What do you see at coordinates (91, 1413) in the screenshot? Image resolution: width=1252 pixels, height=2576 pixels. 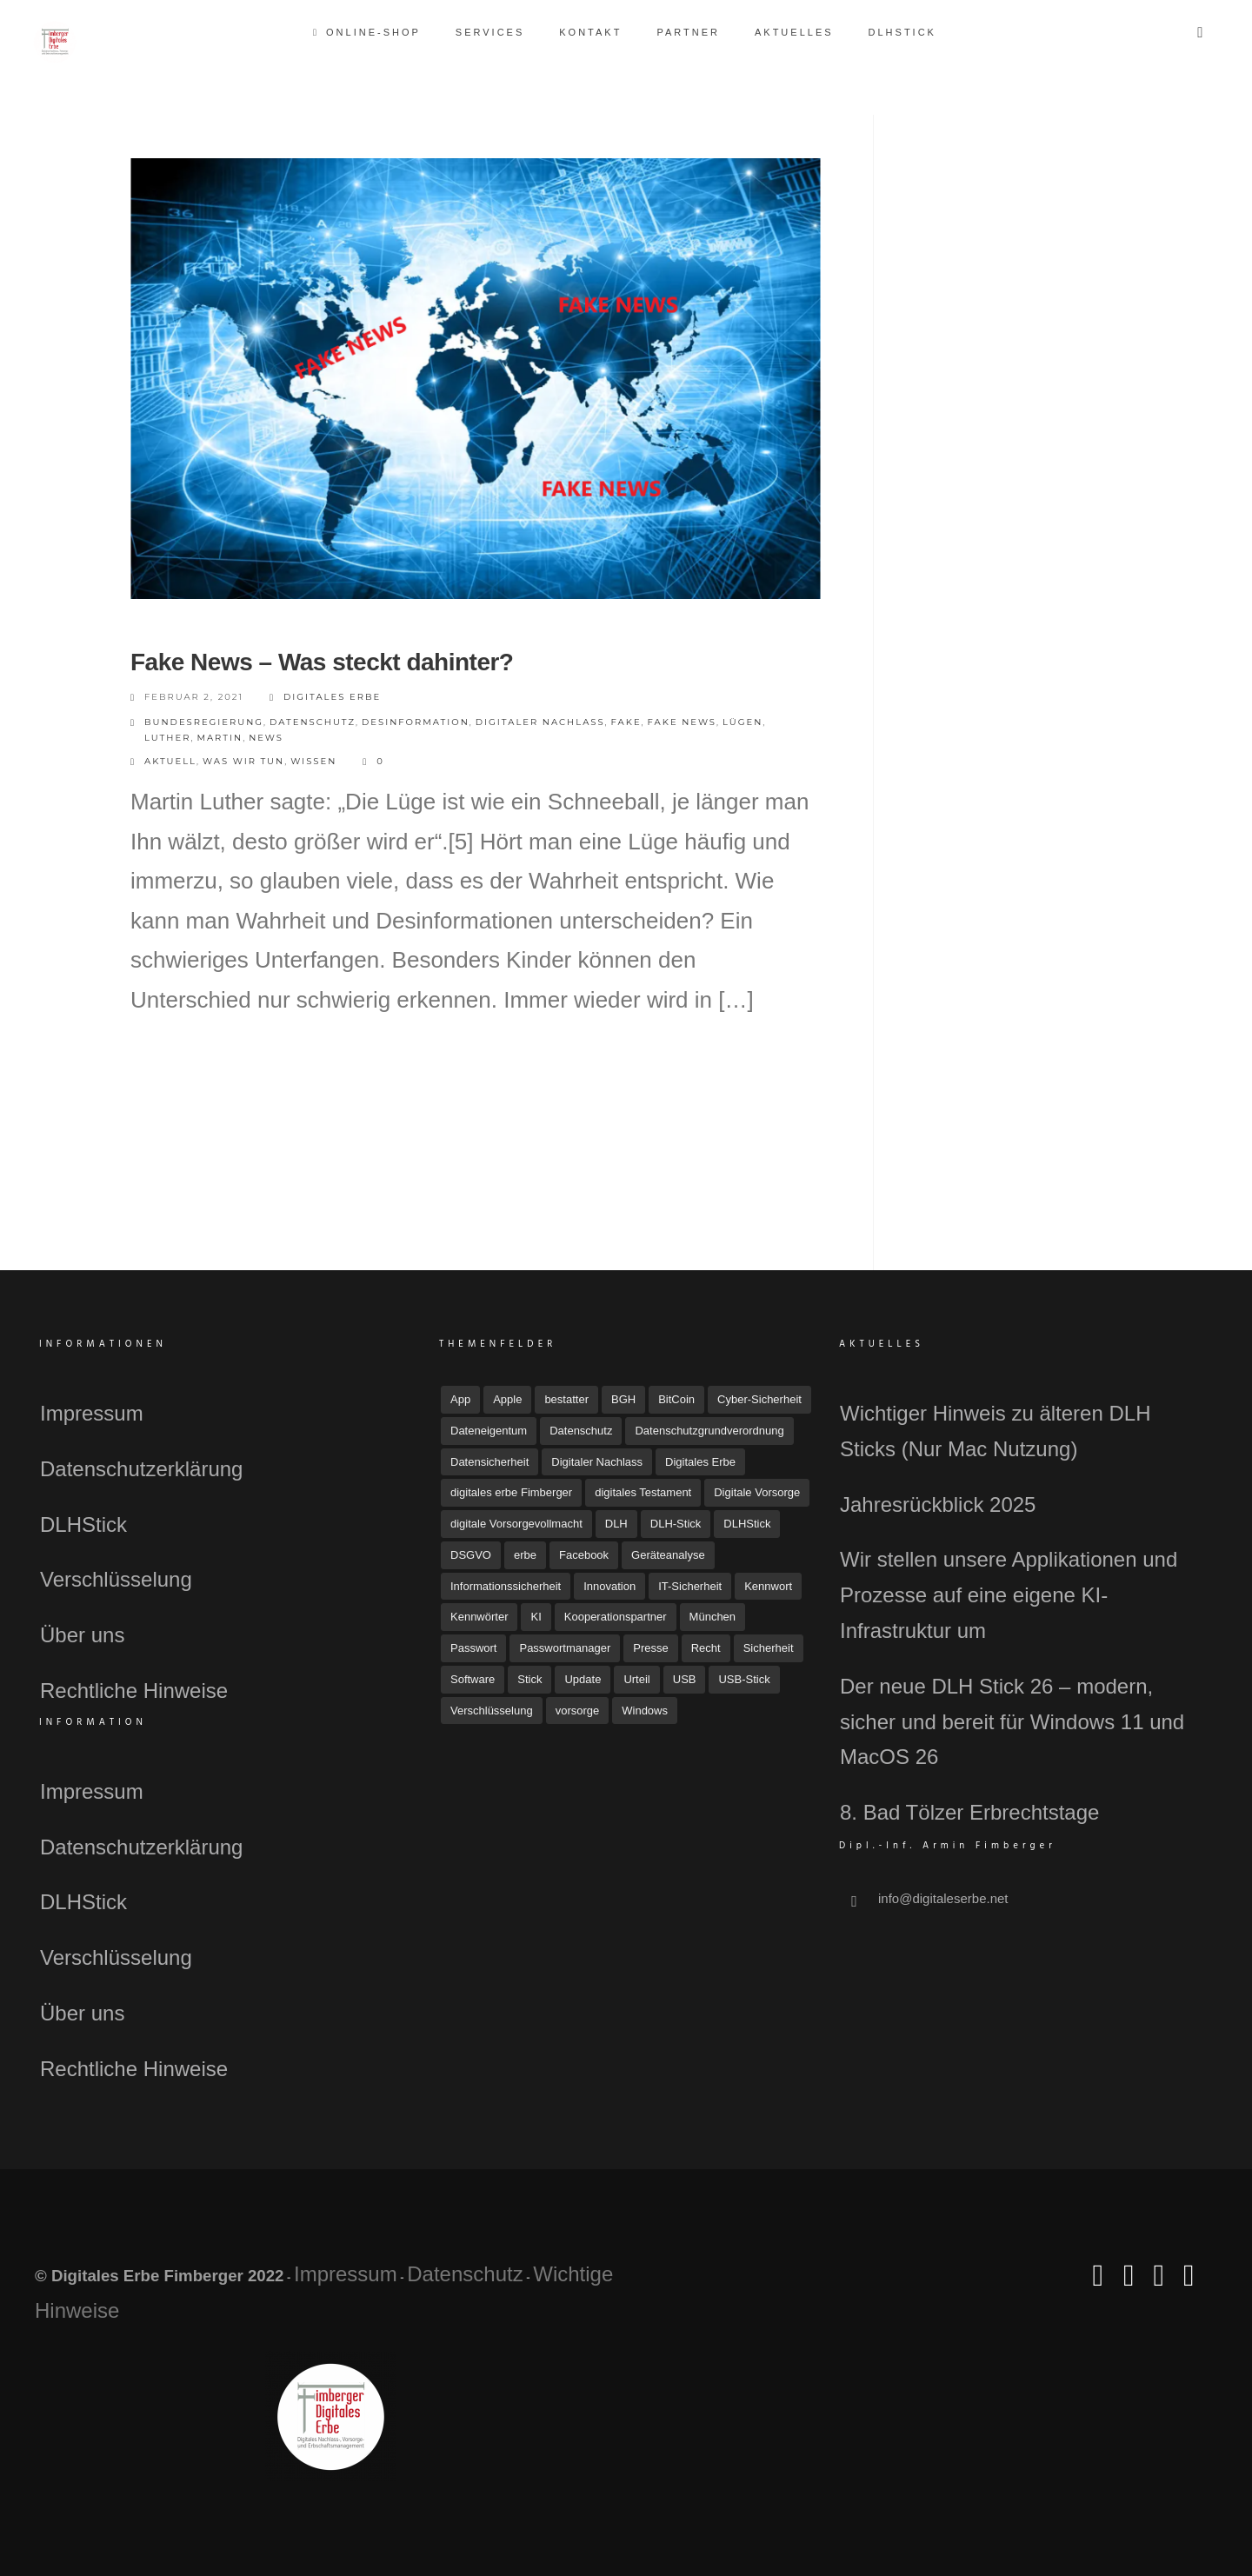 I see `Impressum` at bounding box center [91, 1413].